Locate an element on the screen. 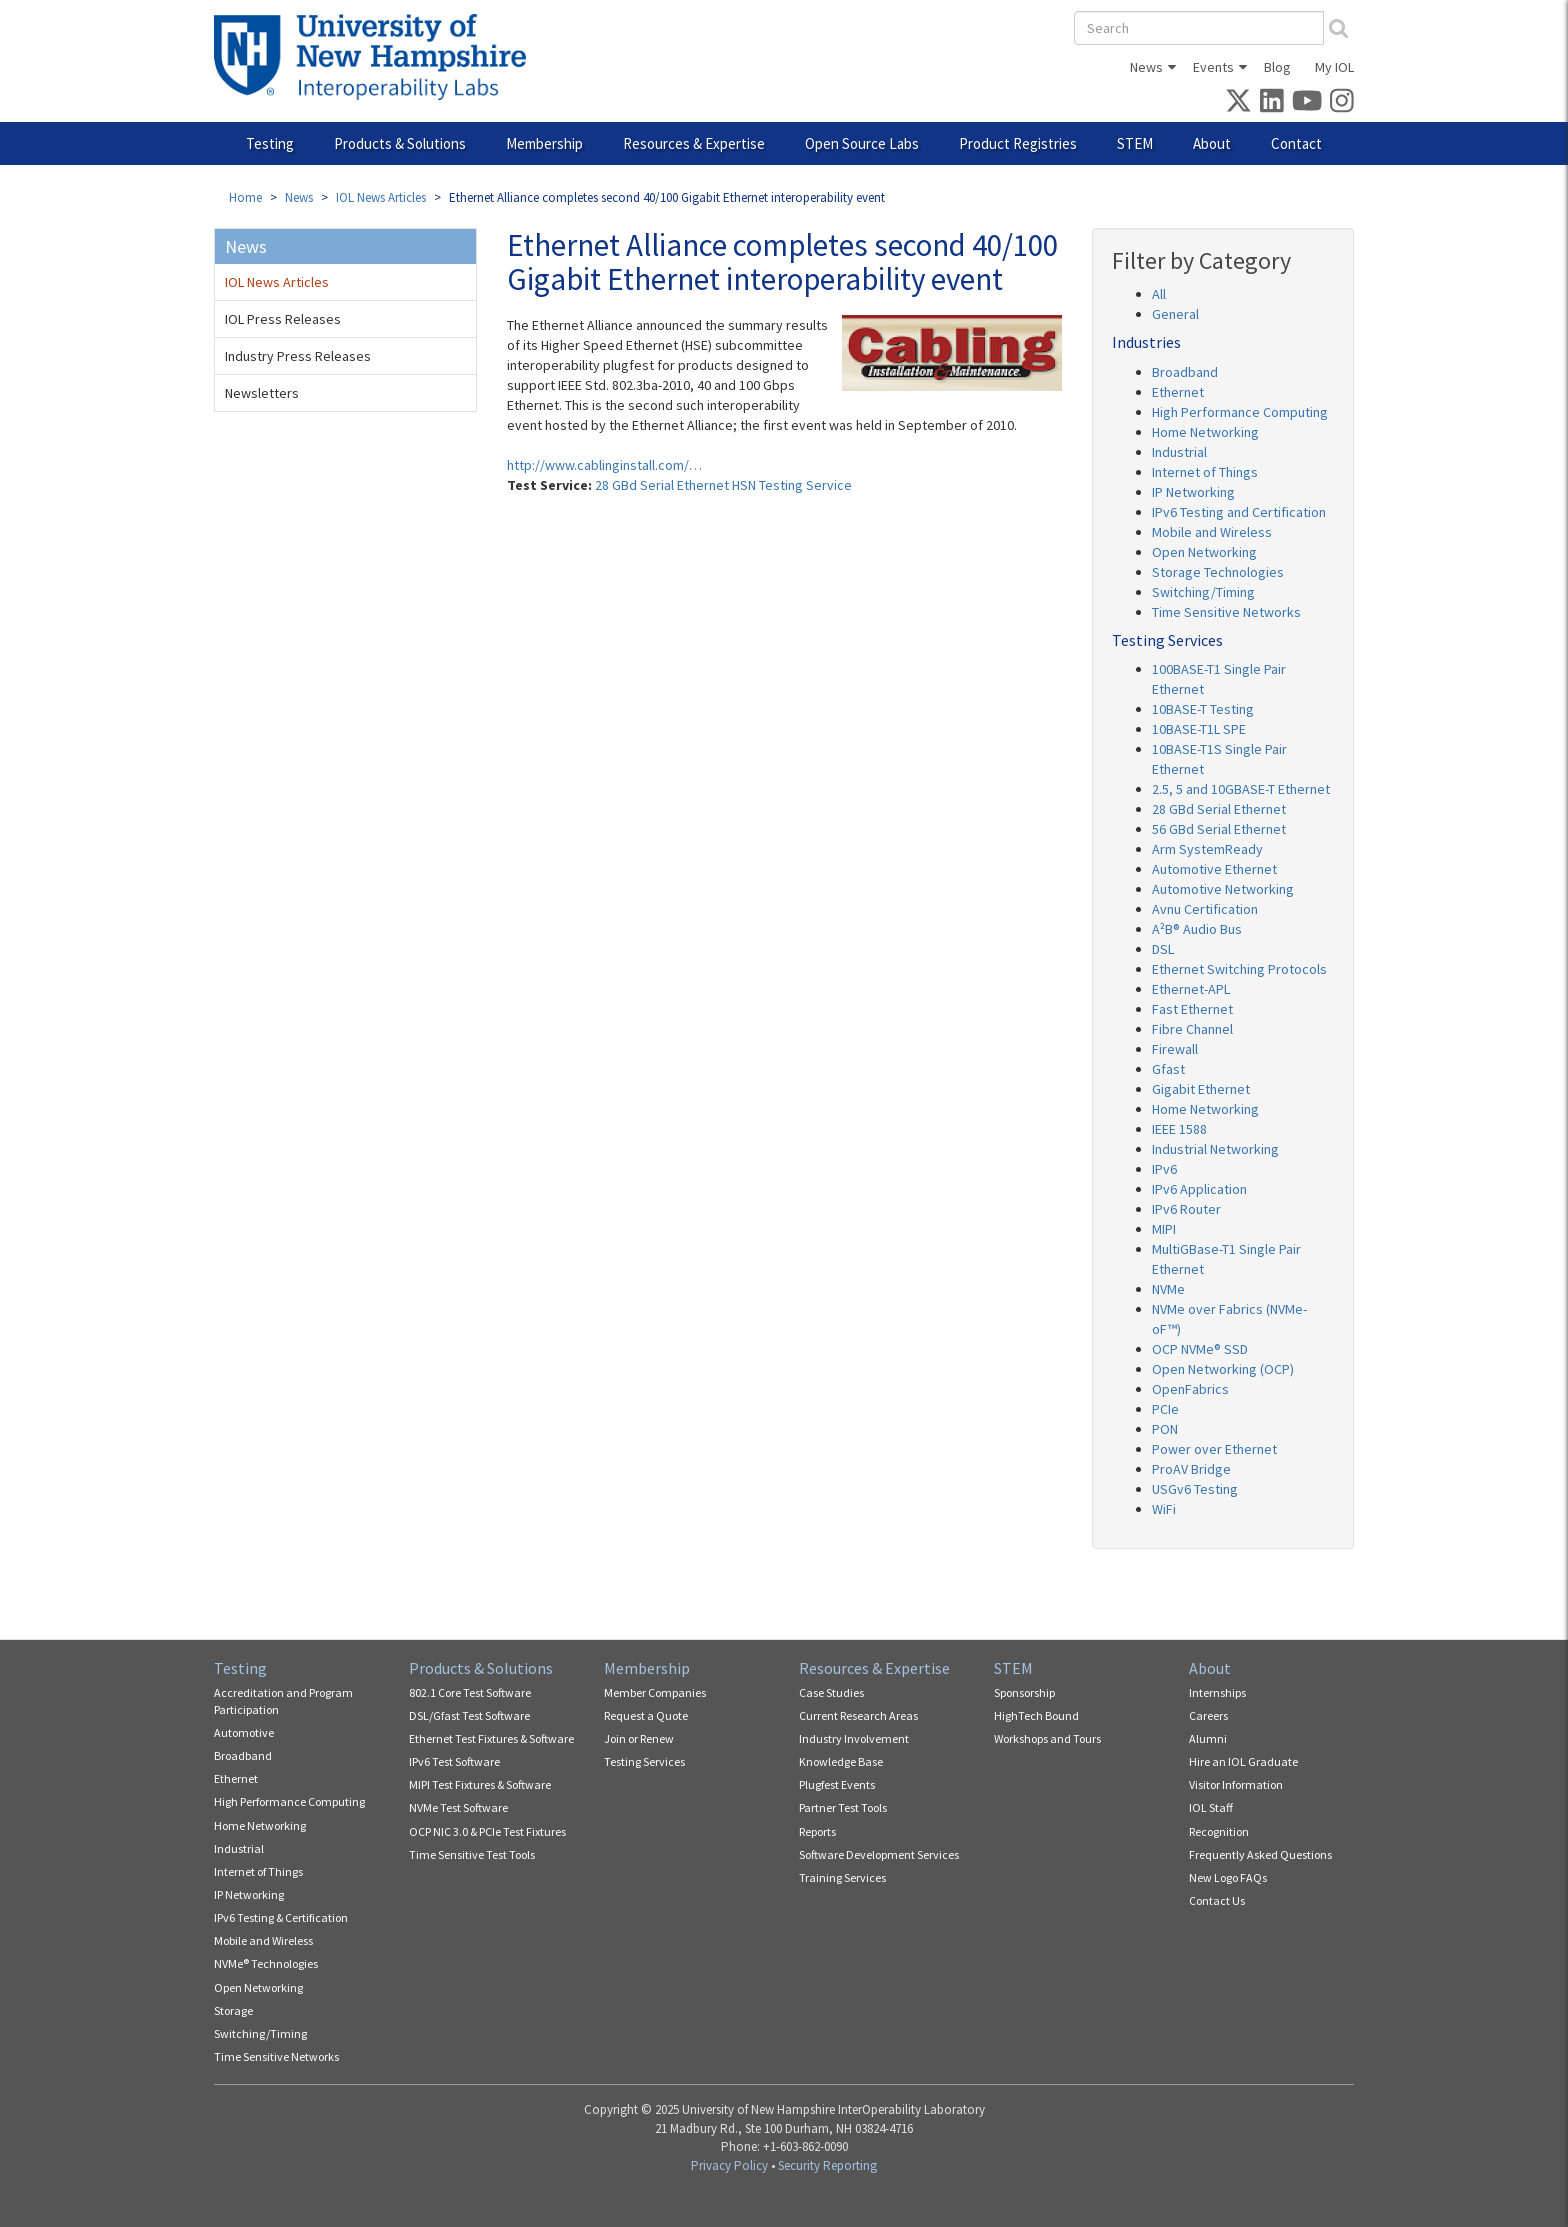 The image size is (1568, 2227). Events is located at coordinates (1213, 67).